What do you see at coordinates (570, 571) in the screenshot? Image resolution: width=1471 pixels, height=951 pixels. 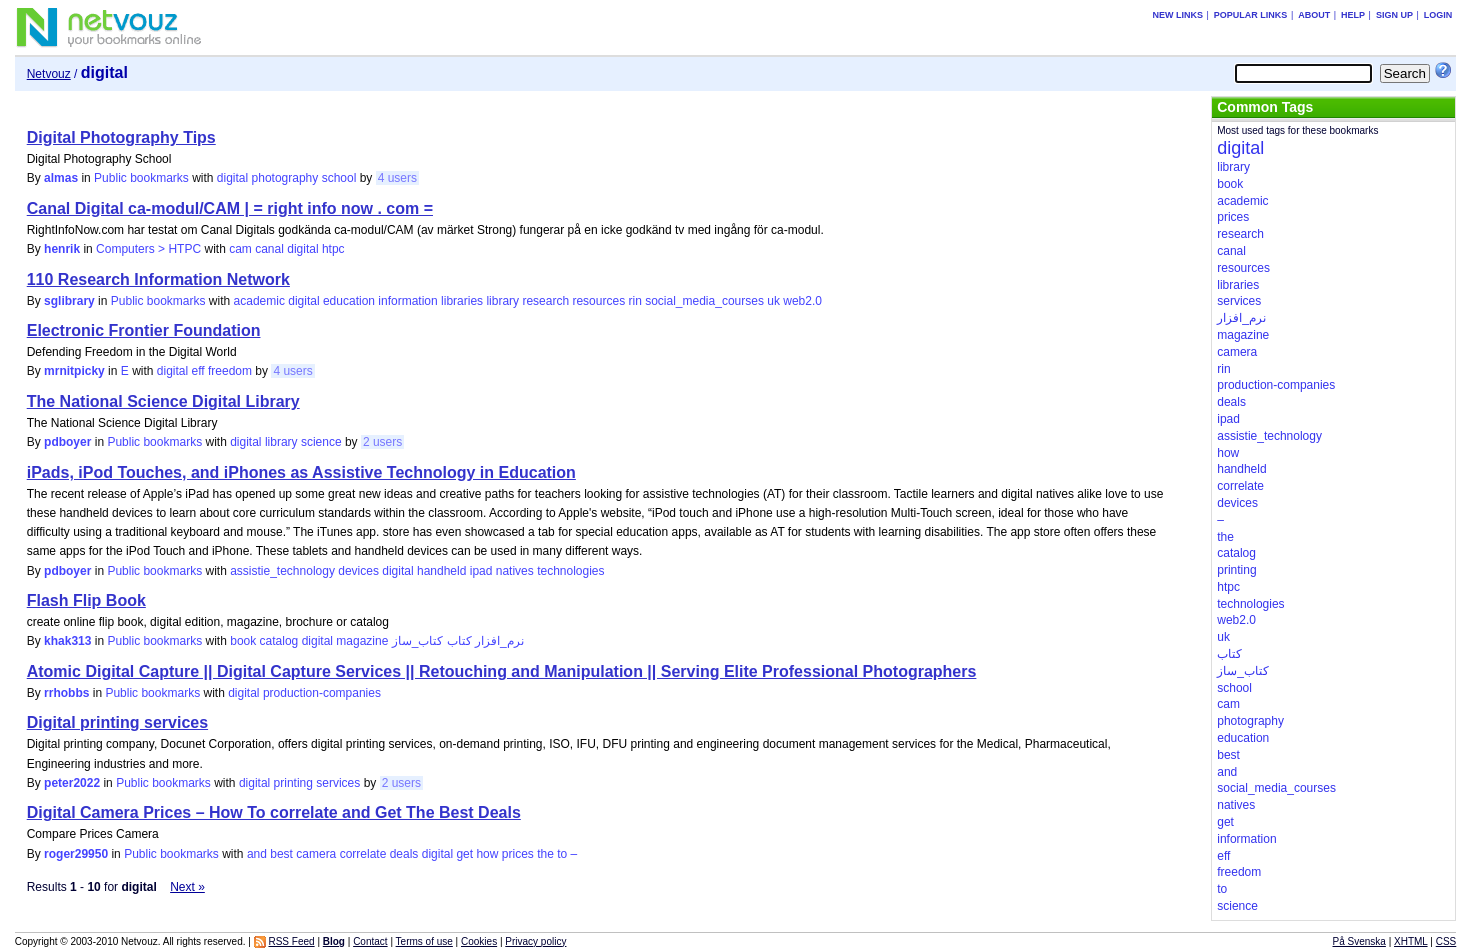 I see `technologies` at bounding box center [570, 571].